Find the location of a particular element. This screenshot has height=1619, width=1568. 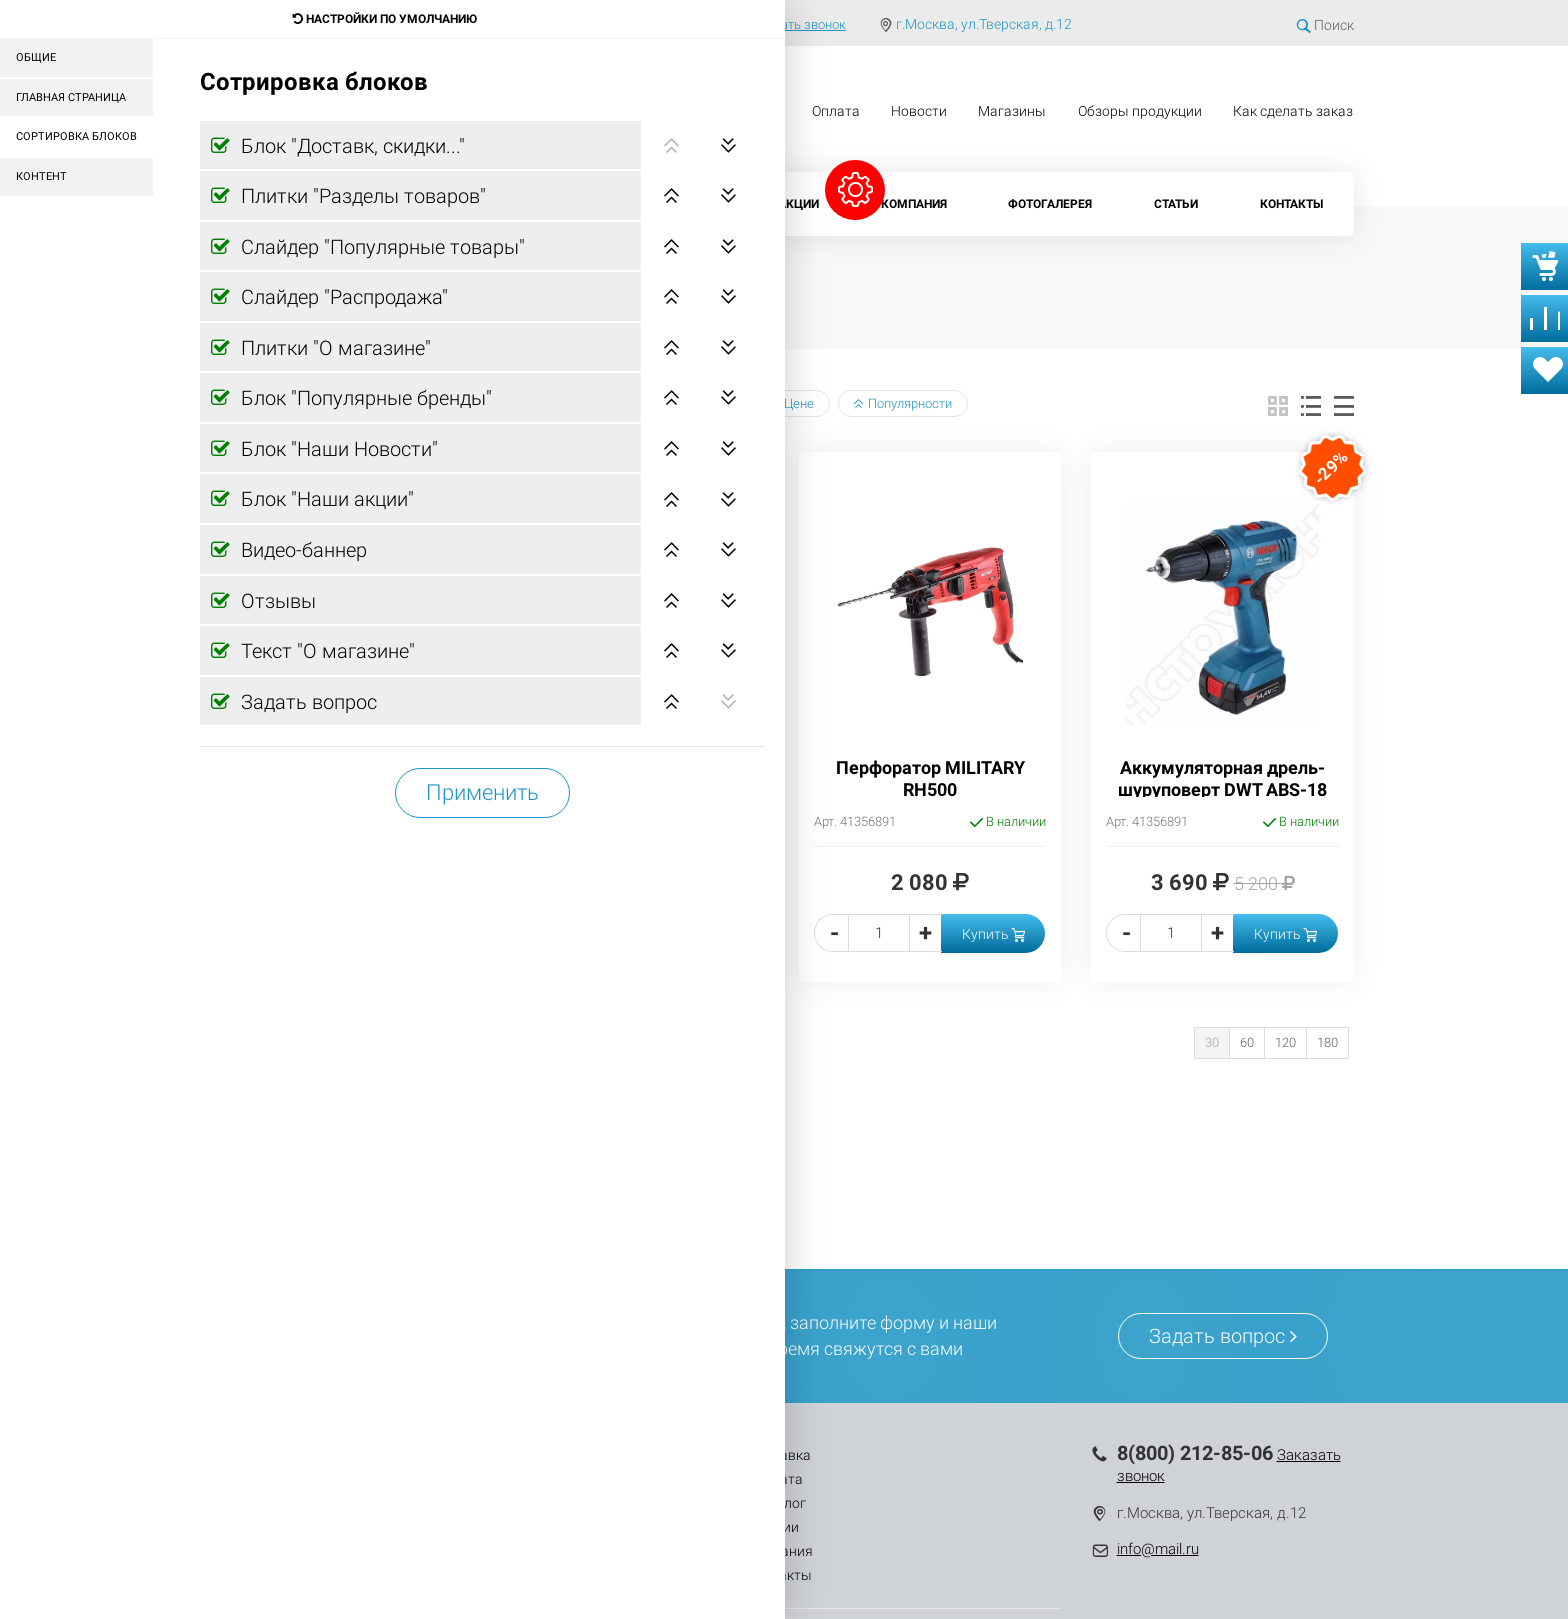

Блок "Популярные бренды" is located at coordinates (364, 398).